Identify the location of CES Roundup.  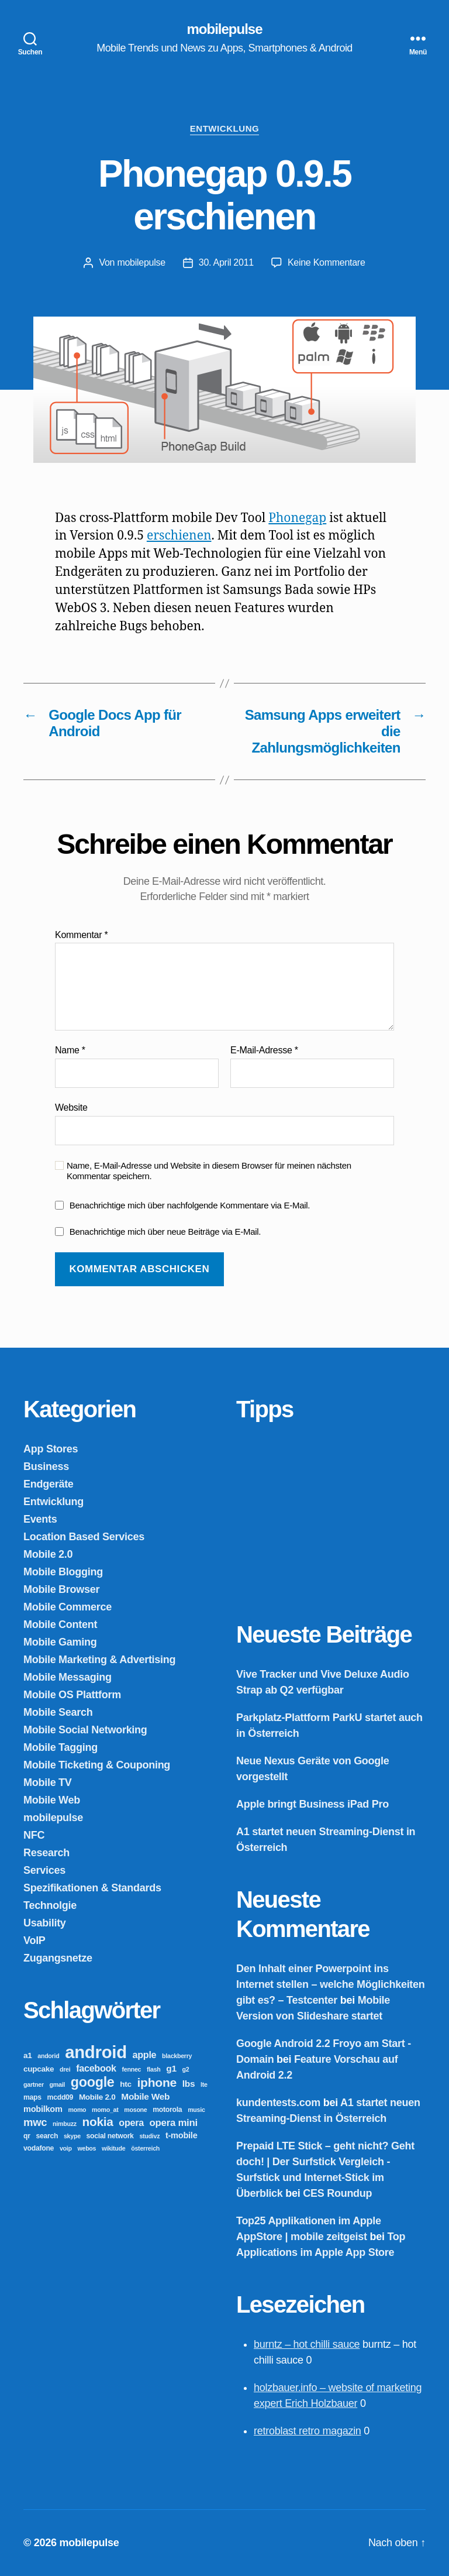
(337, 2193).